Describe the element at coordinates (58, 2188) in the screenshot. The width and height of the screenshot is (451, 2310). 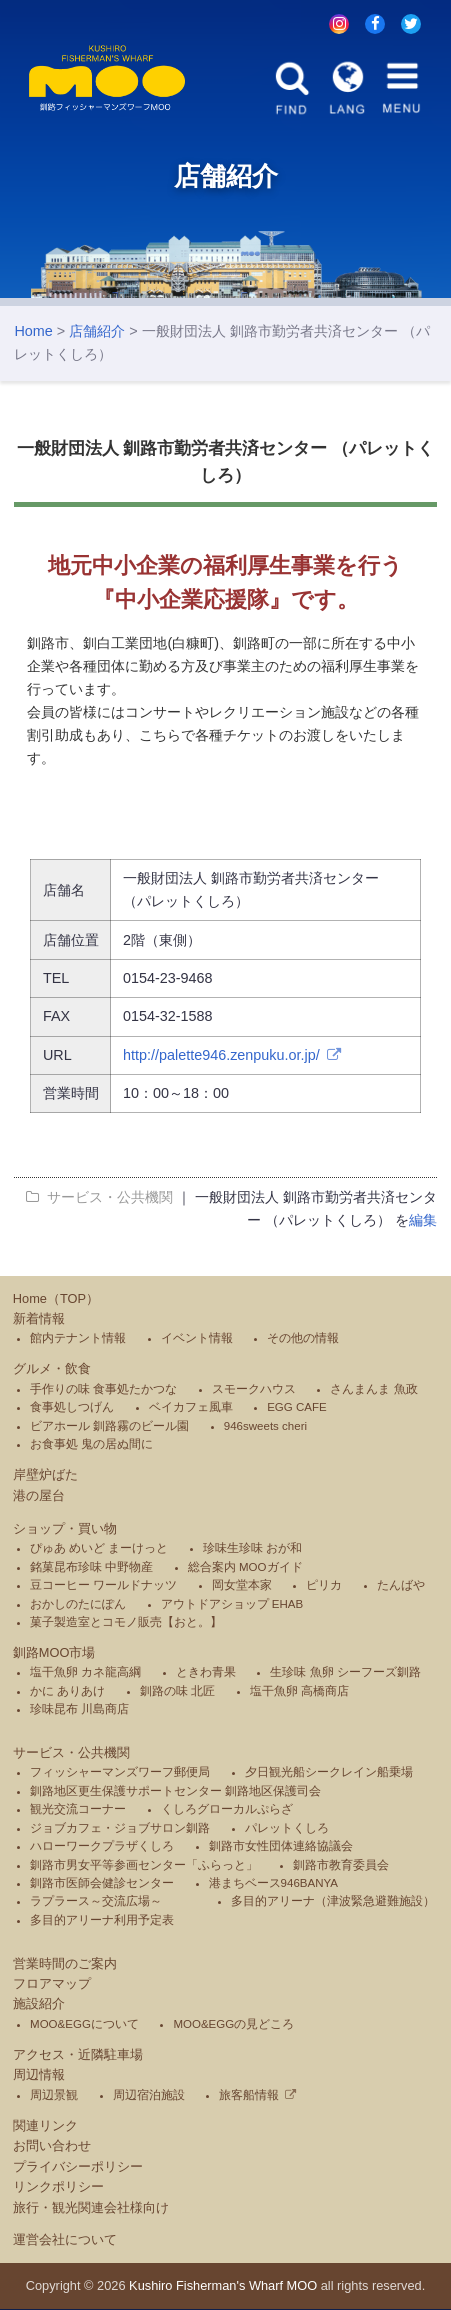
I see `リンクポリシー` at that location.